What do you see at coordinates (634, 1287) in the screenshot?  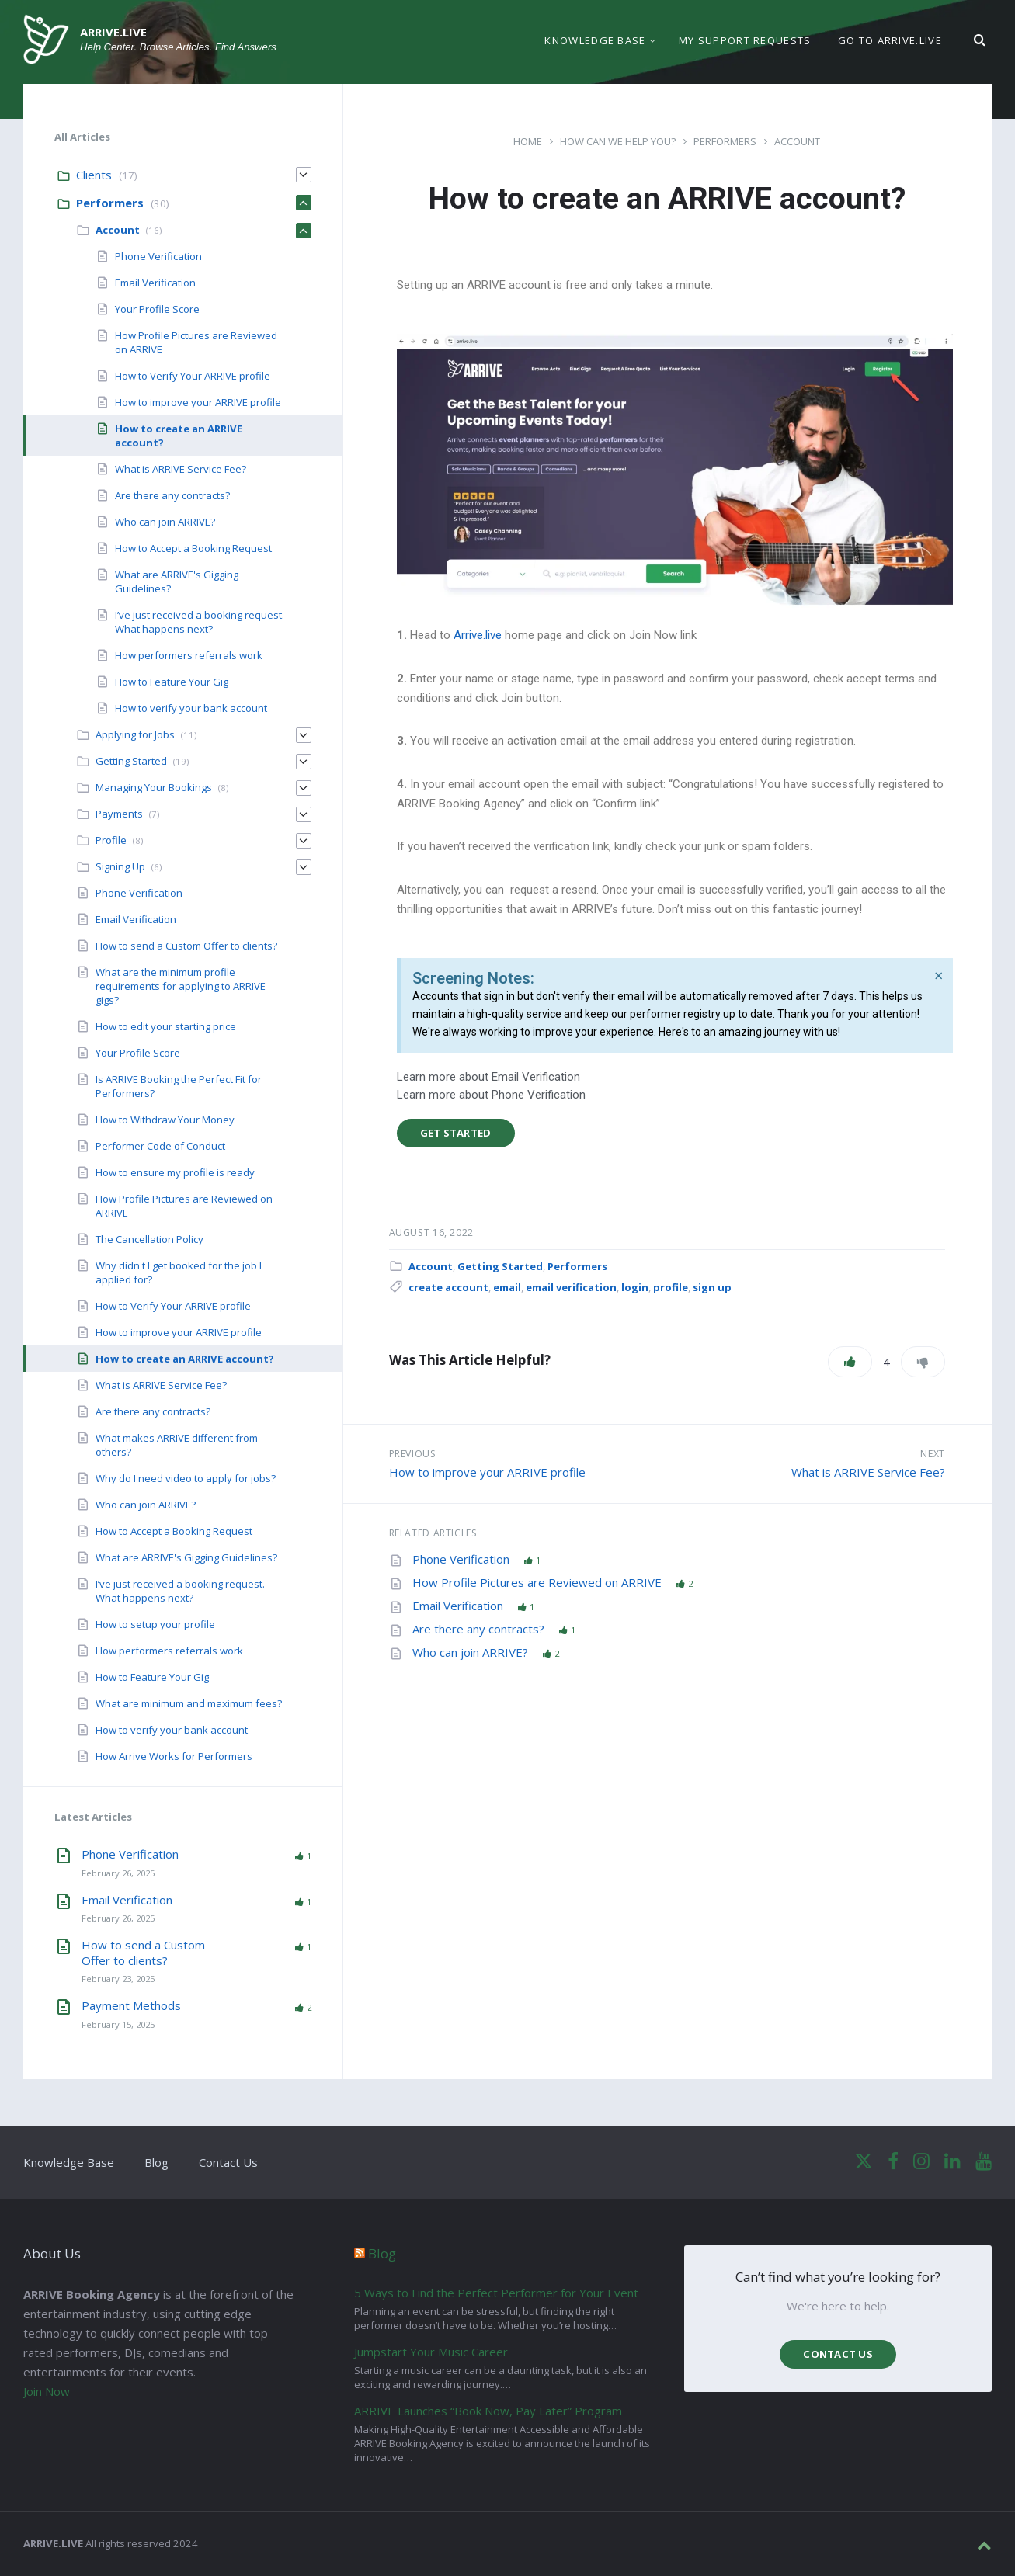 I see `login` at bounding box center [634, 1287].